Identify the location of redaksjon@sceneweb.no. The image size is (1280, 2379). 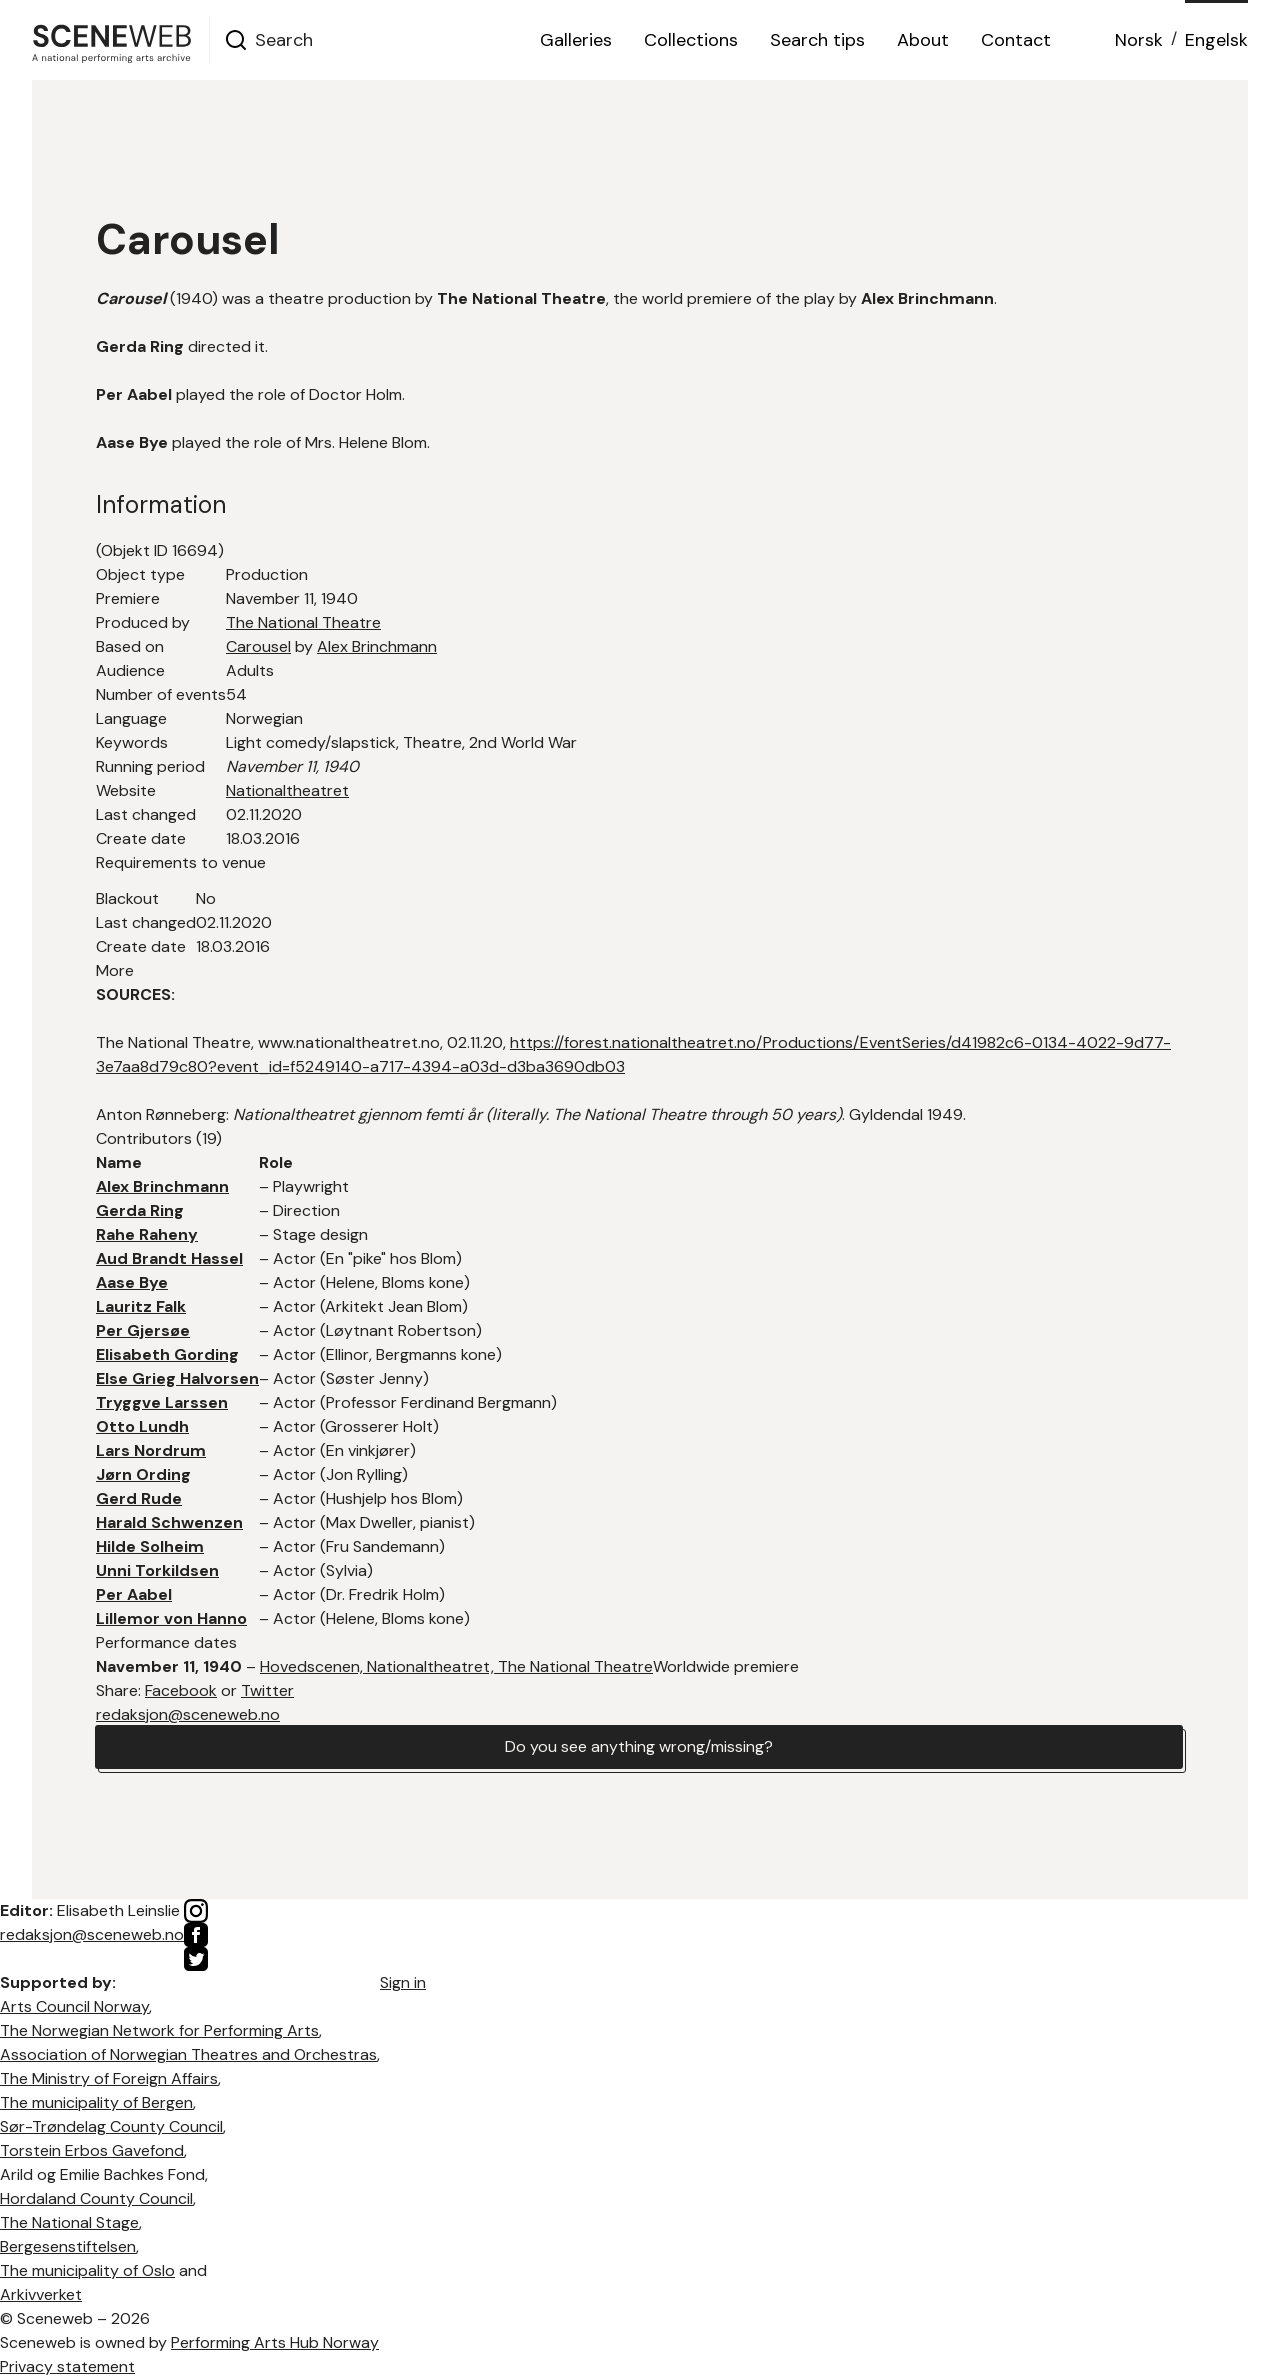
(188, 1714).